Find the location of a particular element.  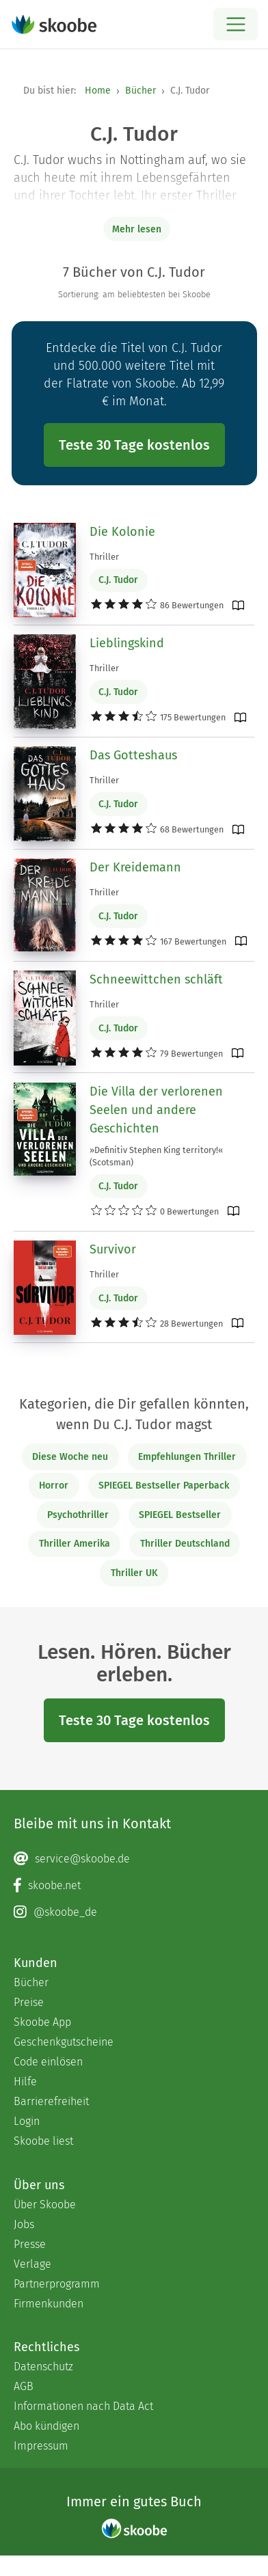

Der Kreidemann is located at coordinates (135, 867).